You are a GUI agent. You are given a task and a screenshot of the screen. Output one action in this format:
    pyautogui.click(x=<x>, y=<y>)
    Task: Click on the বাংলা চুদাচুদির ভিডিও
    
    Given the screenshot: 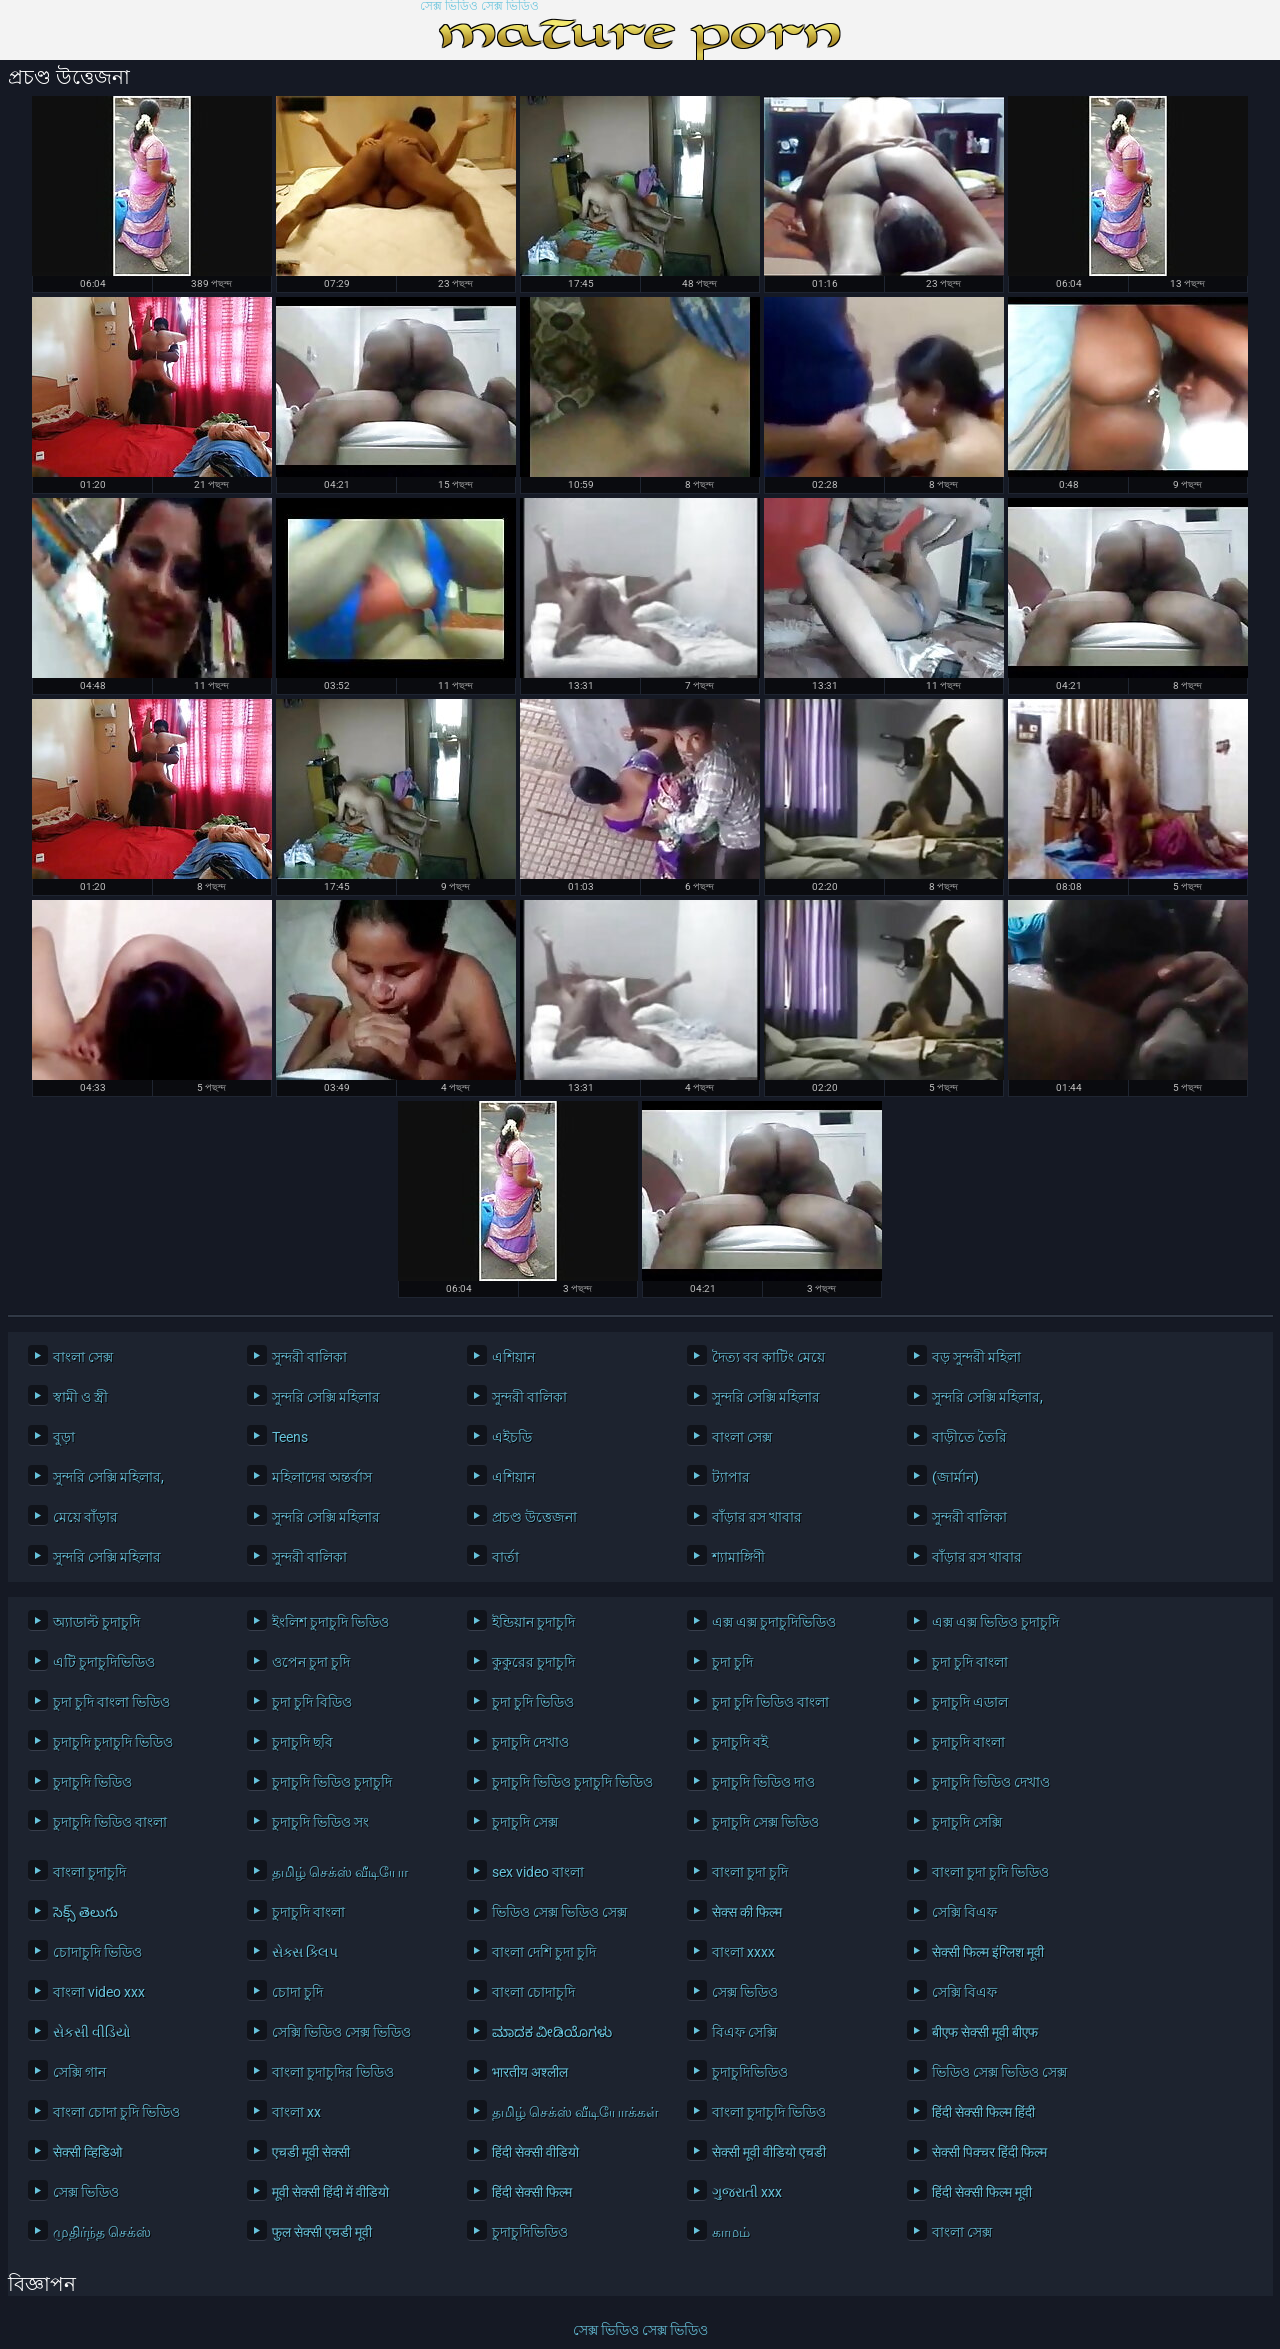 What is the action you would take?
    pyautogui.click(x=333, y=2072)
    